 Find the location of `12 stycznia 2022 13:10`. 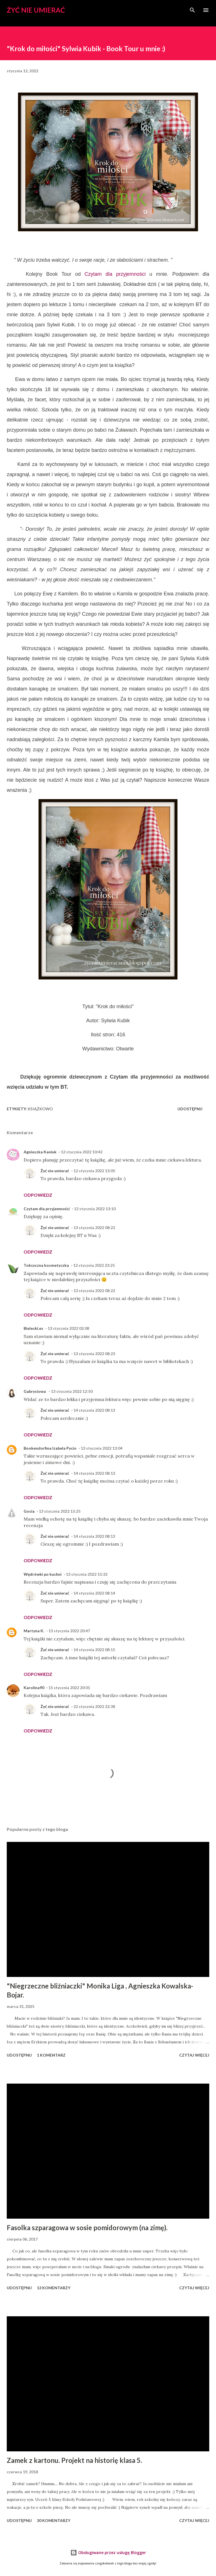

12 stycznia 2022 13:10 is located at coordinates (95, 1208).